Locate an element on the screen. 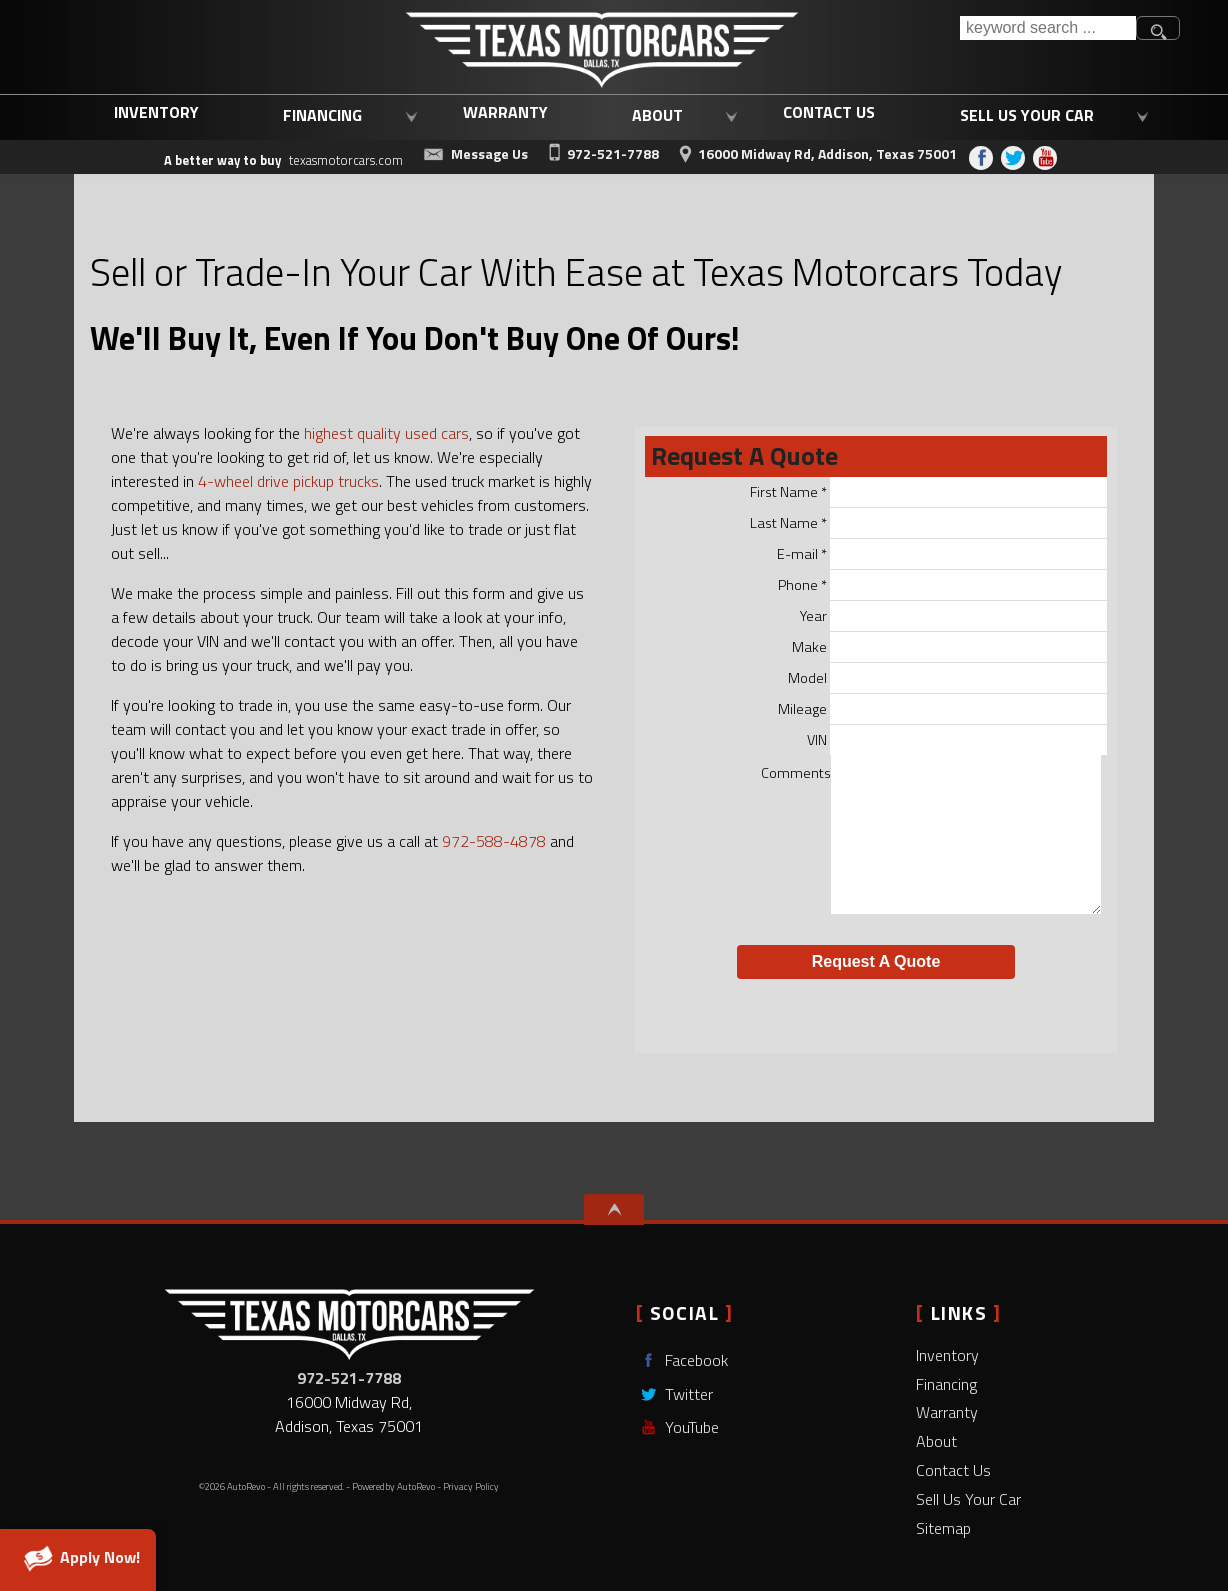  Apply Now! is located at coordinates (78, 1557).